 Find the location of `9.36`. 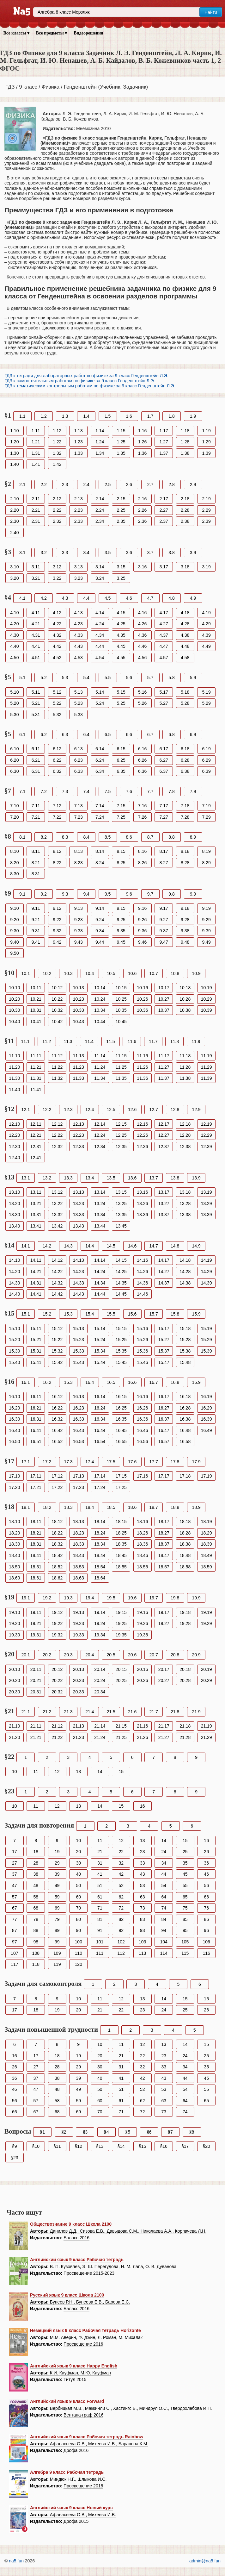

9.36 is located at coordinates (142, 930).